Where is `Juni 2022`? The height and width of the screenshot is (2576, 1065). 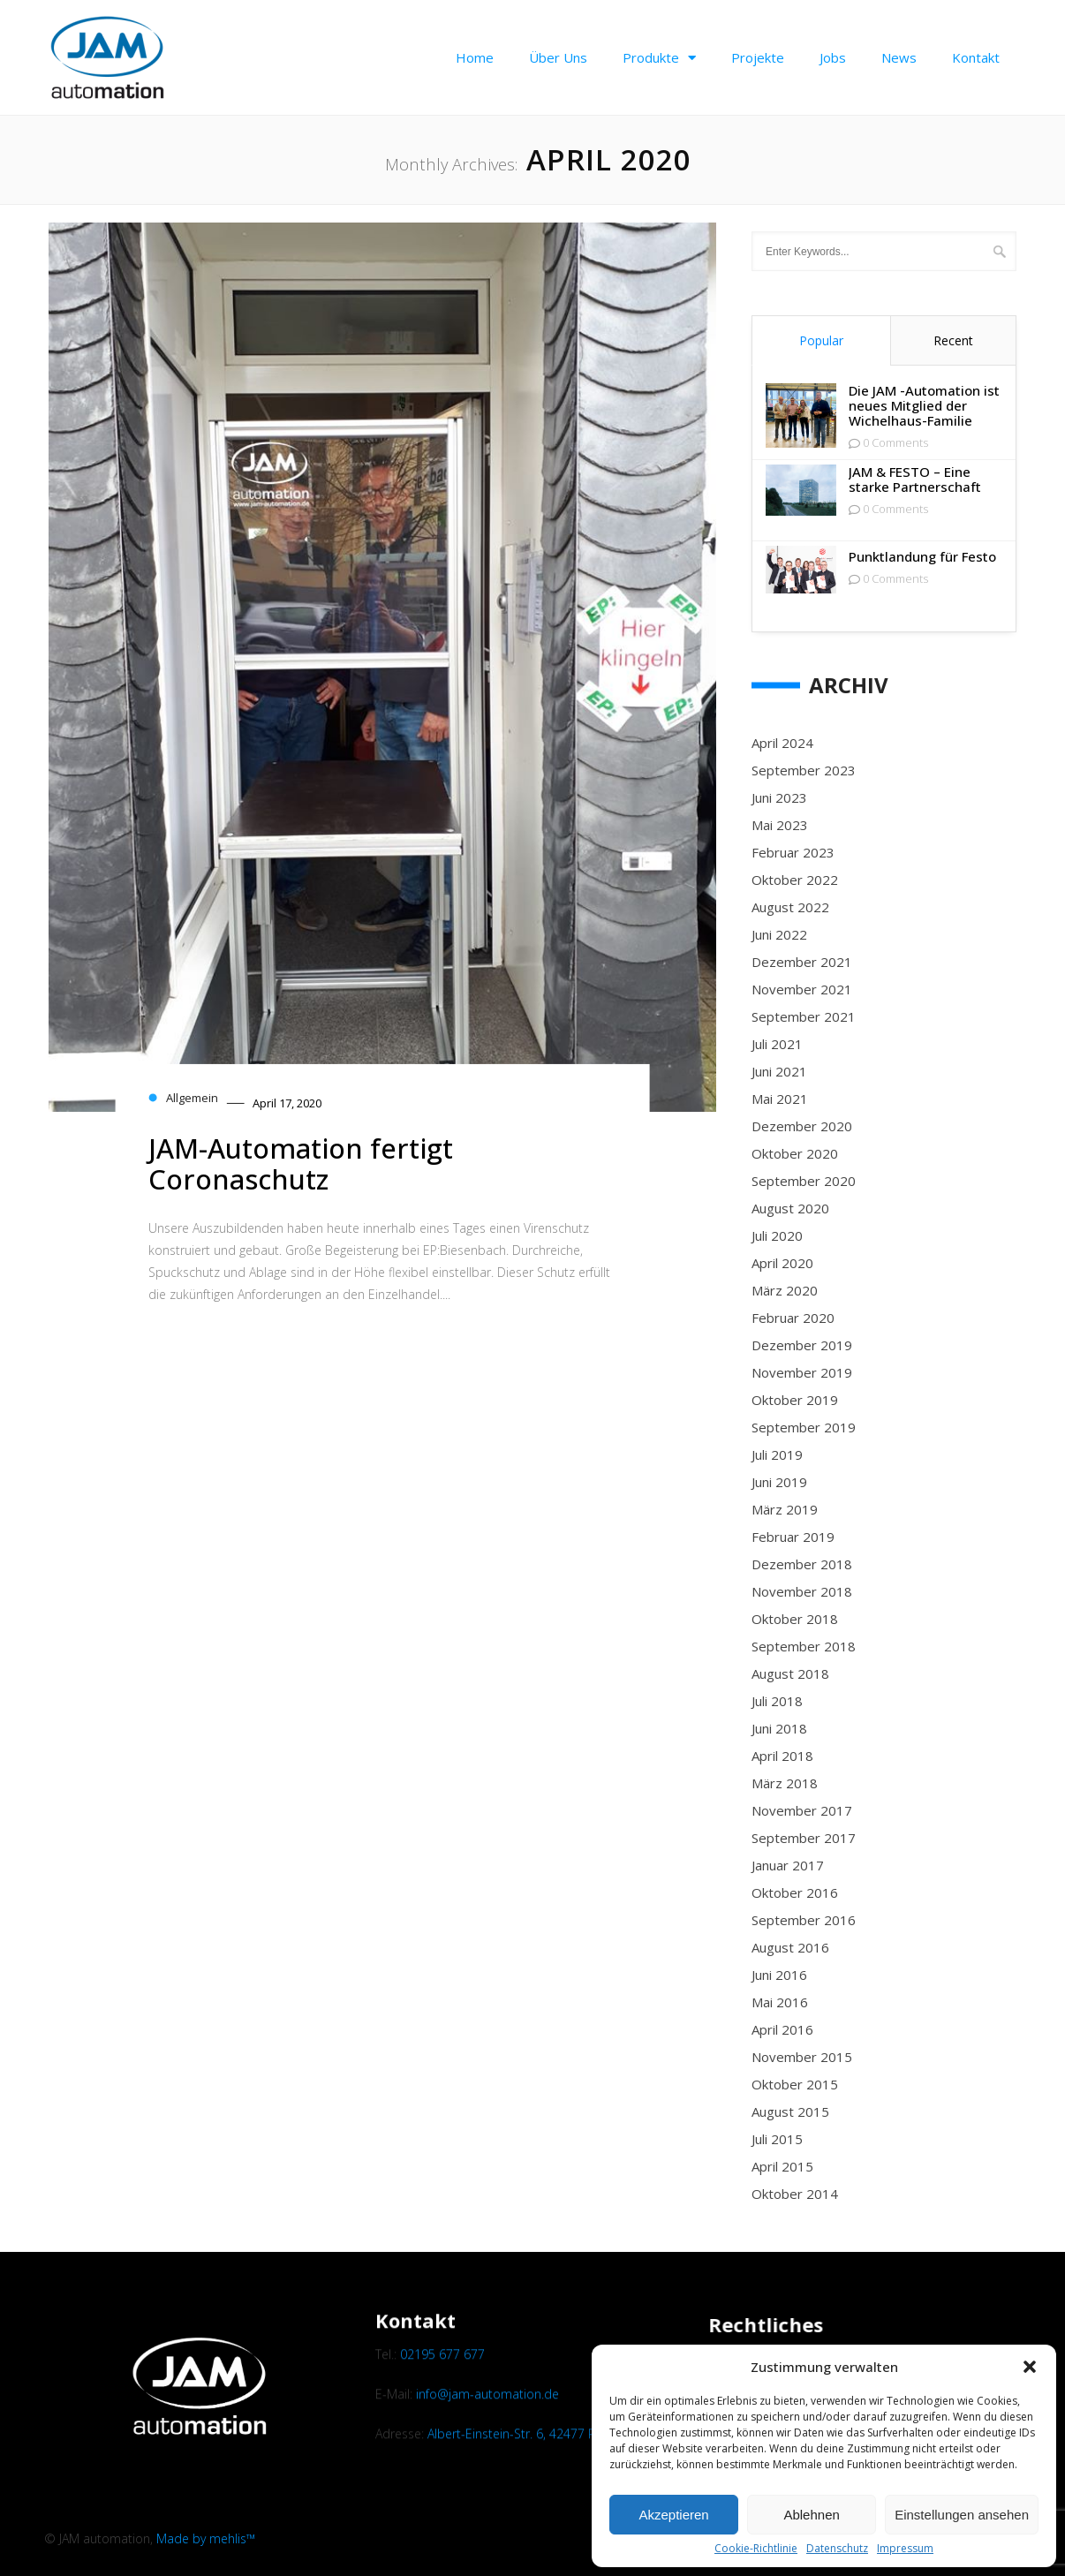
Juni 2022 is located at coordinates (779, 934).